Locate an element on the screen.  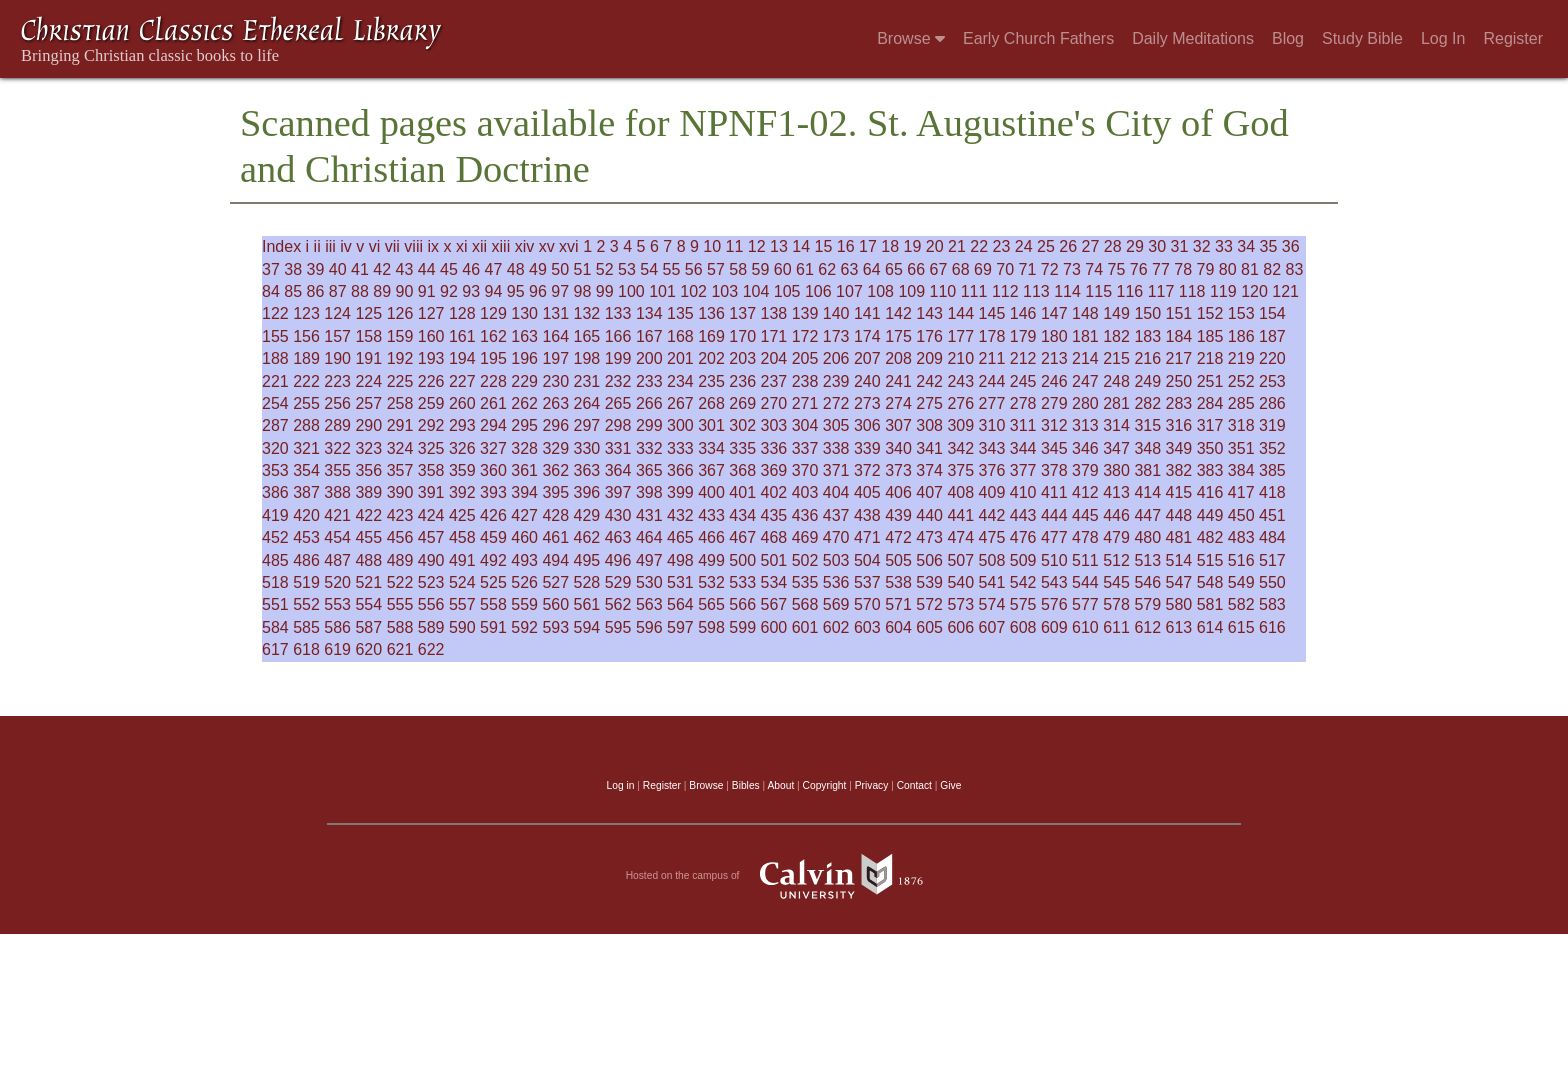
296 is located at coordinates (555, 425).